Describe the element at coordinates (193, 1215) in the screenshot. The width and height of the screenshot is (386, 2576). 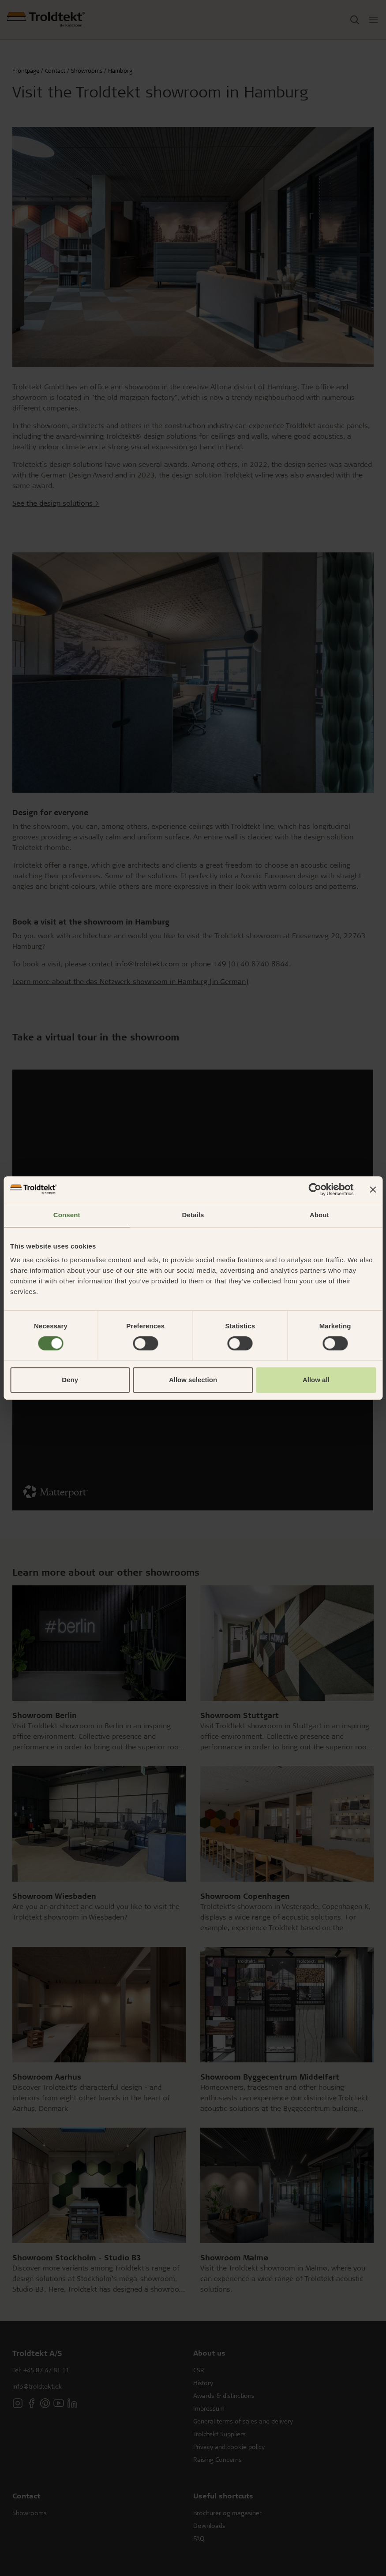
I see `Details [tab]` at that location.